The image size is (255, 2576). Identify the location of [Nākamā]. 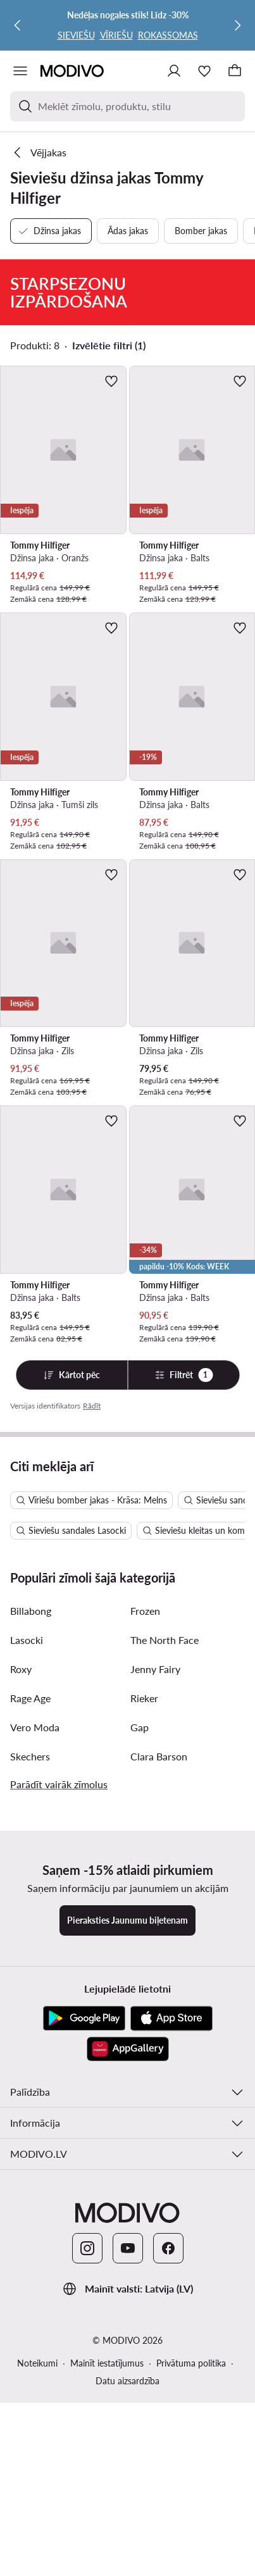
(237, 25).